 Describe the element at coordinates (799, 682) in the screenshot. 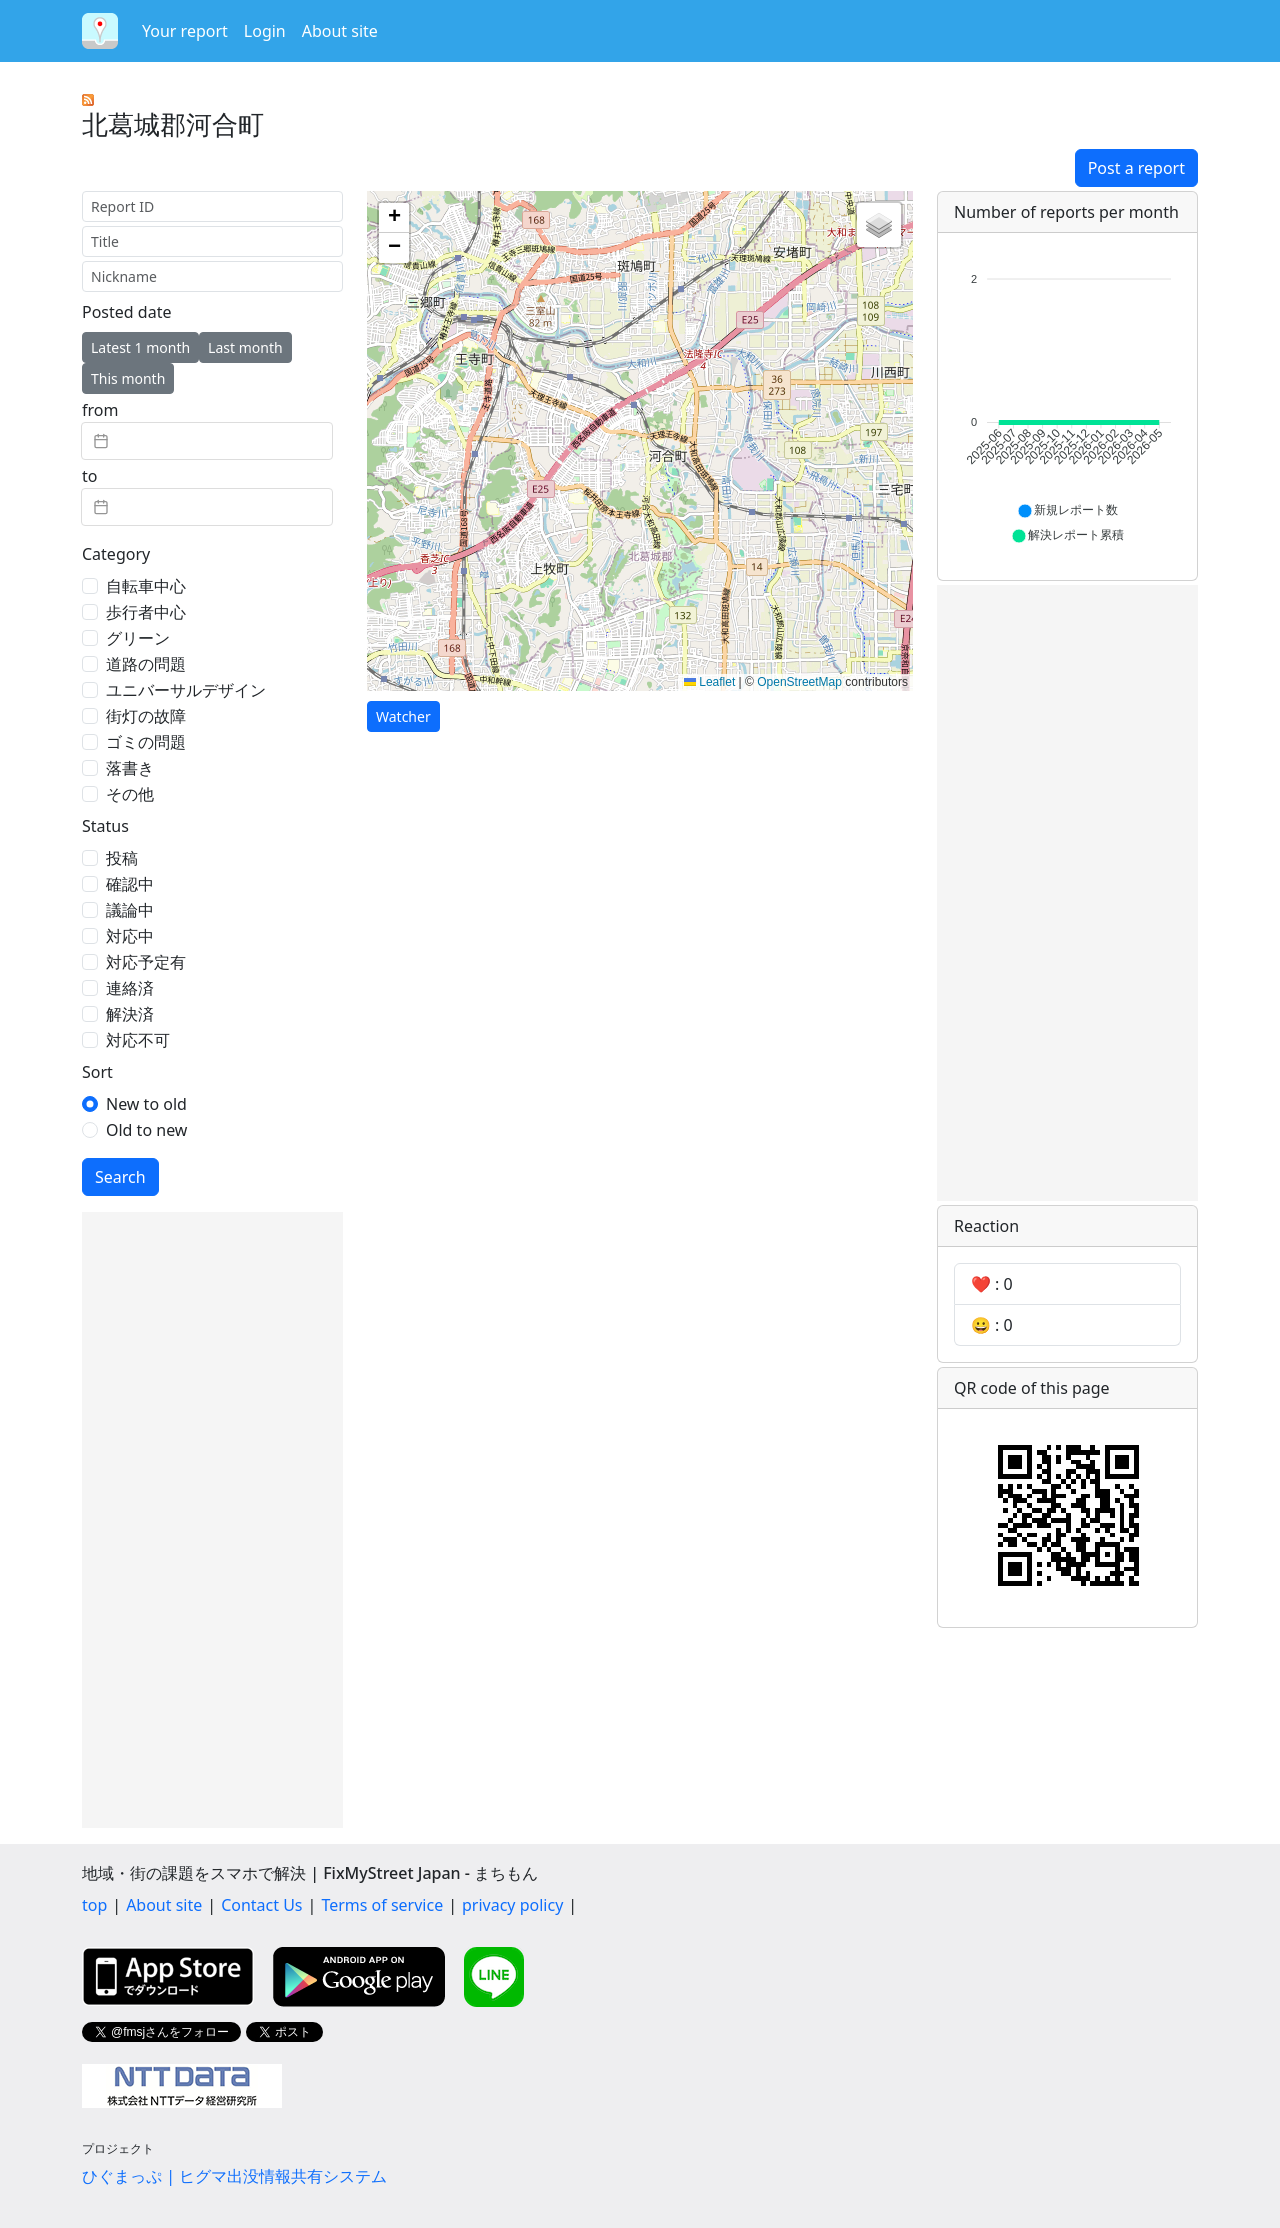

I see `OpenStreetMap` at that location.